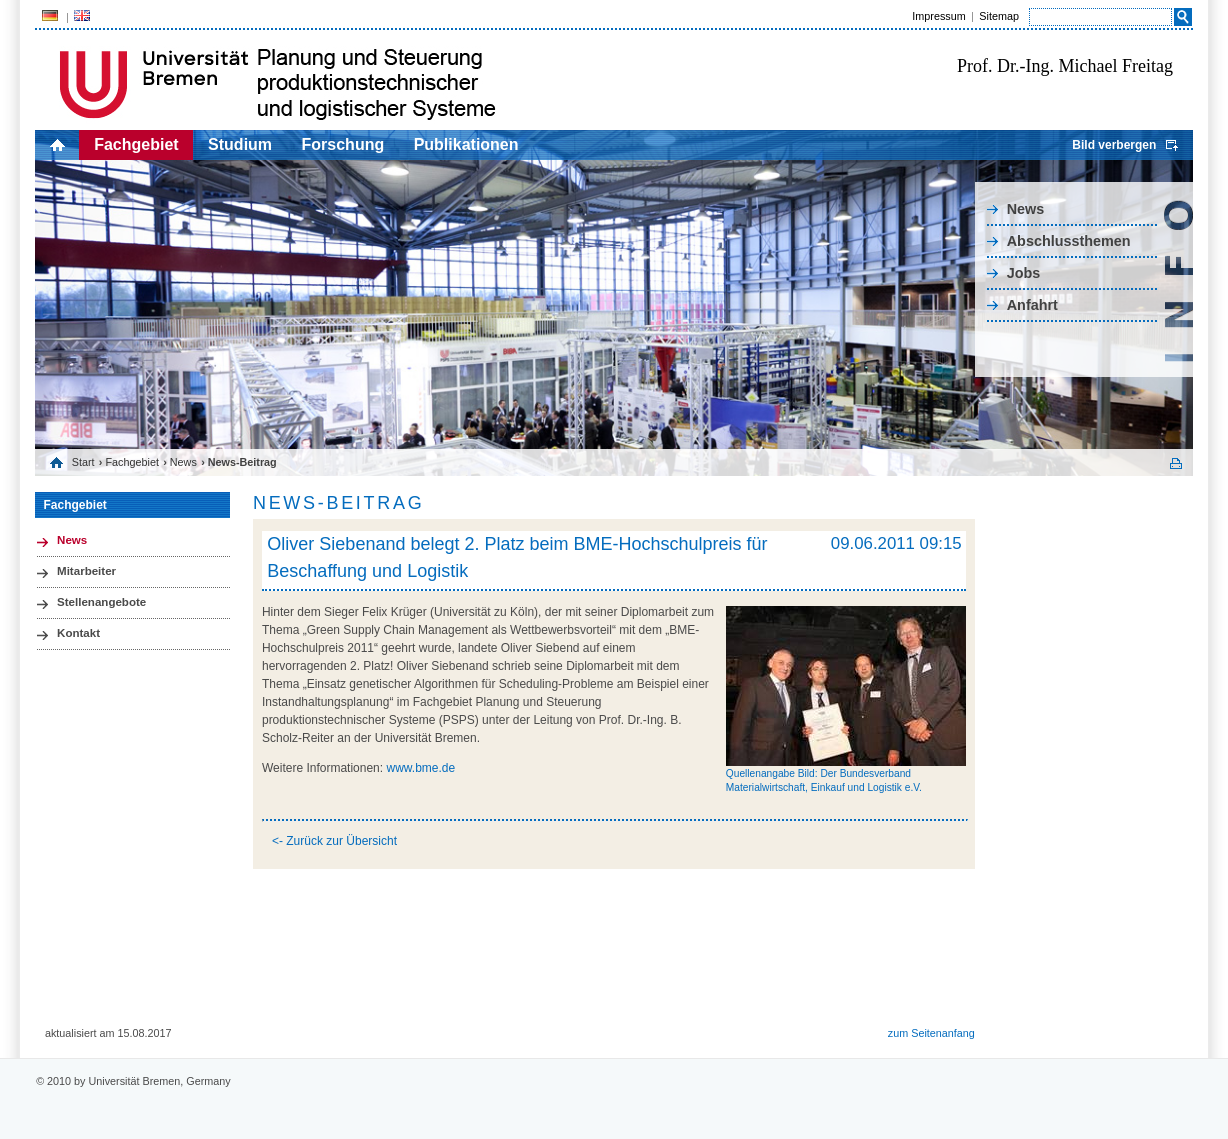 The image size is (1228, 1139). I want to click on Forschung, so click(343, 144).